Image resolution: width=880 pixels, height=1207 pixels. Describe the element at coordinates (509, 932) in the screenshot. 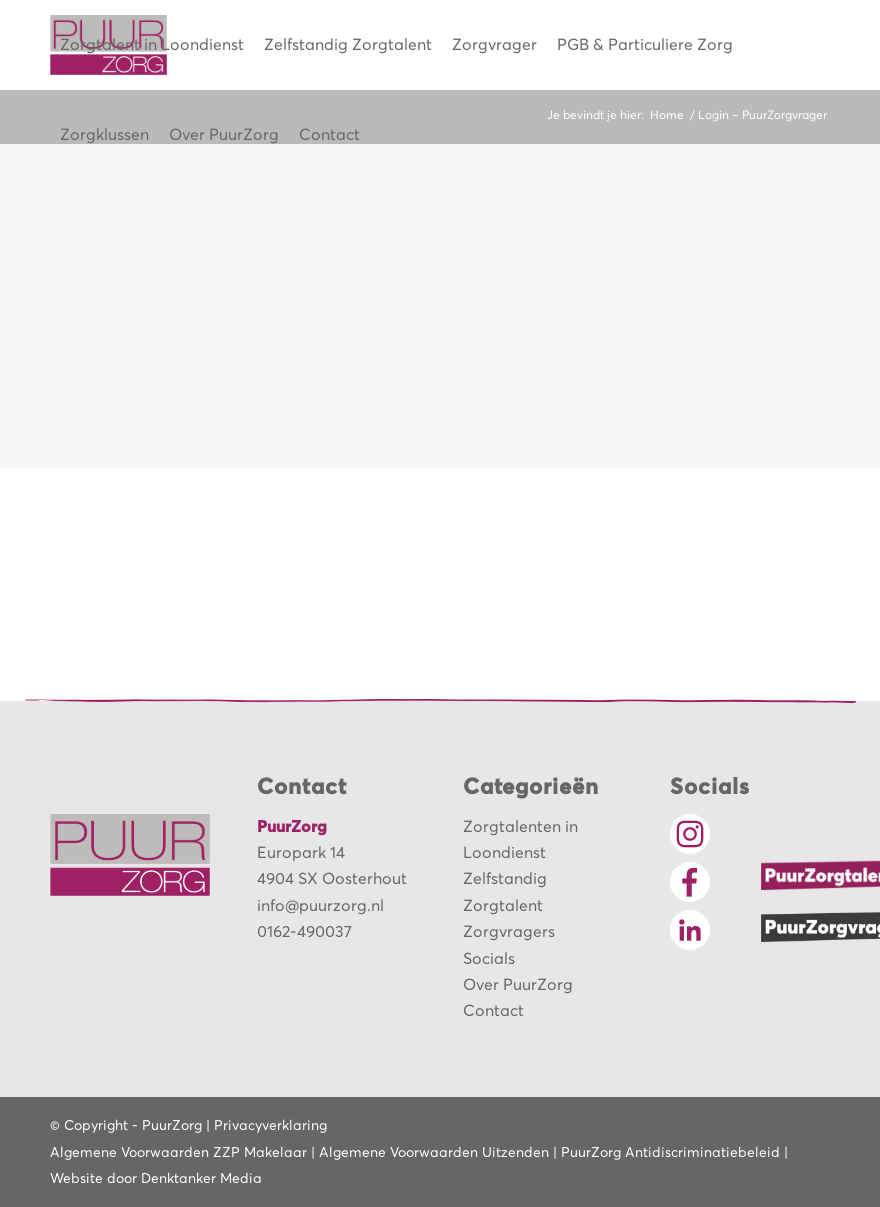

I see `Zorgvragers` at that location.